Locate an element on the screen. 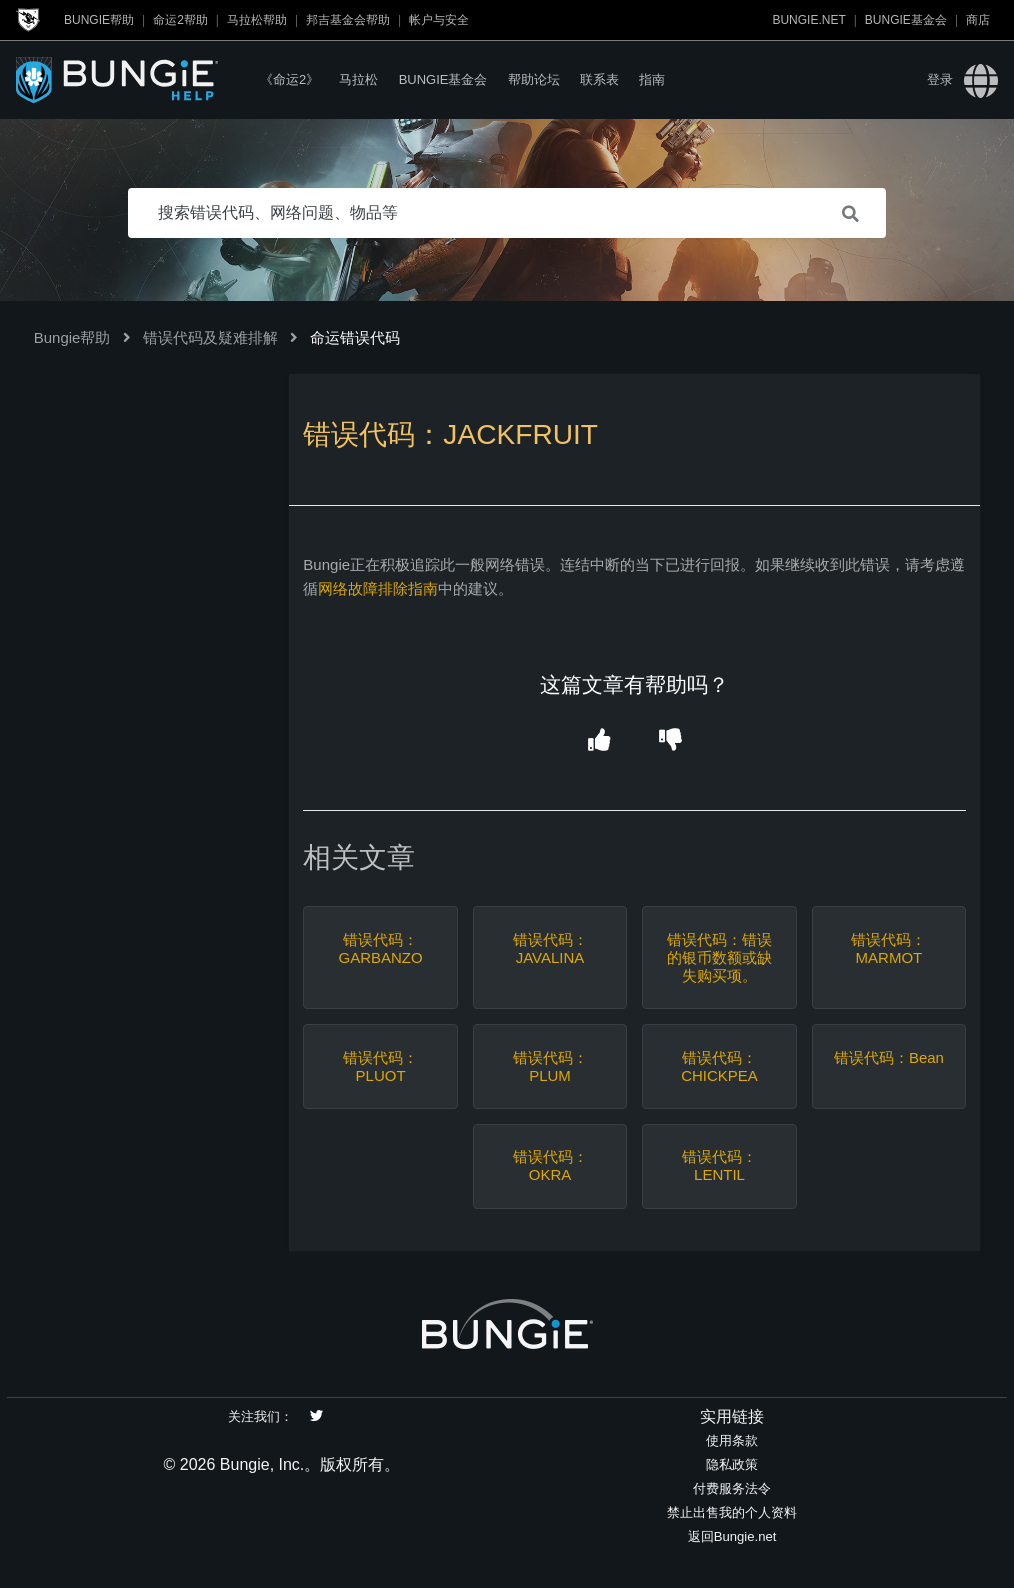 The height and width of the screenshot is (1588, 1014). 错误代码：OKRA is located at coordinates (550, 1165).